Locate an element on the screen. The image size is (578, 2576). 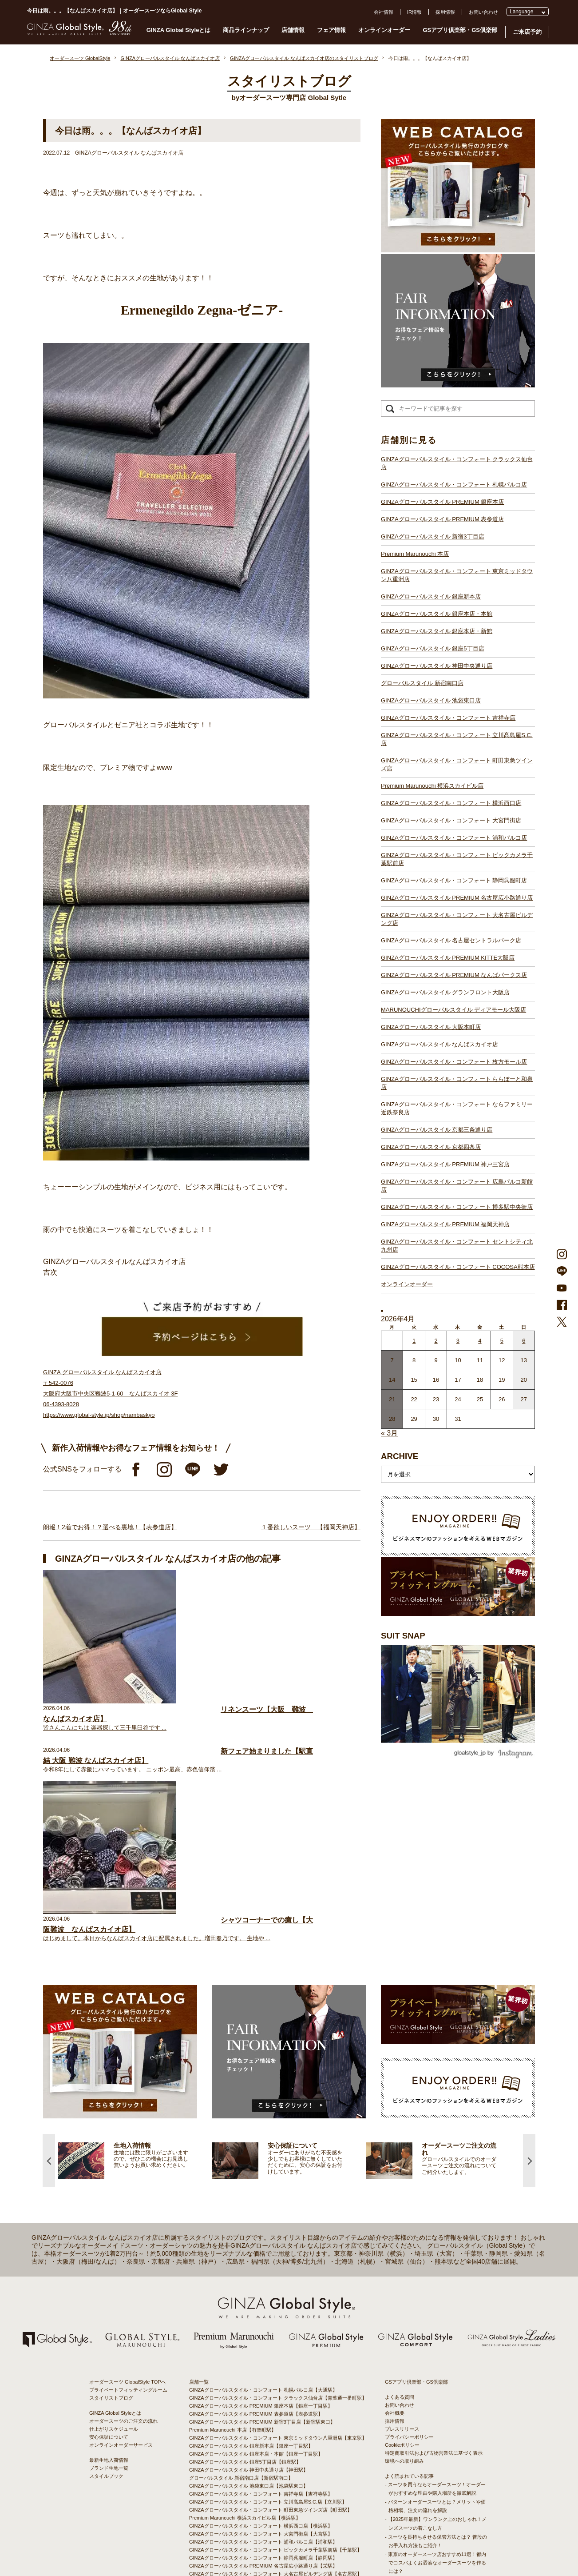
GINZAグローバルスタイル・コンフォート 東京ミッドタウン八重洲店 is located at coordinates (457, 575).